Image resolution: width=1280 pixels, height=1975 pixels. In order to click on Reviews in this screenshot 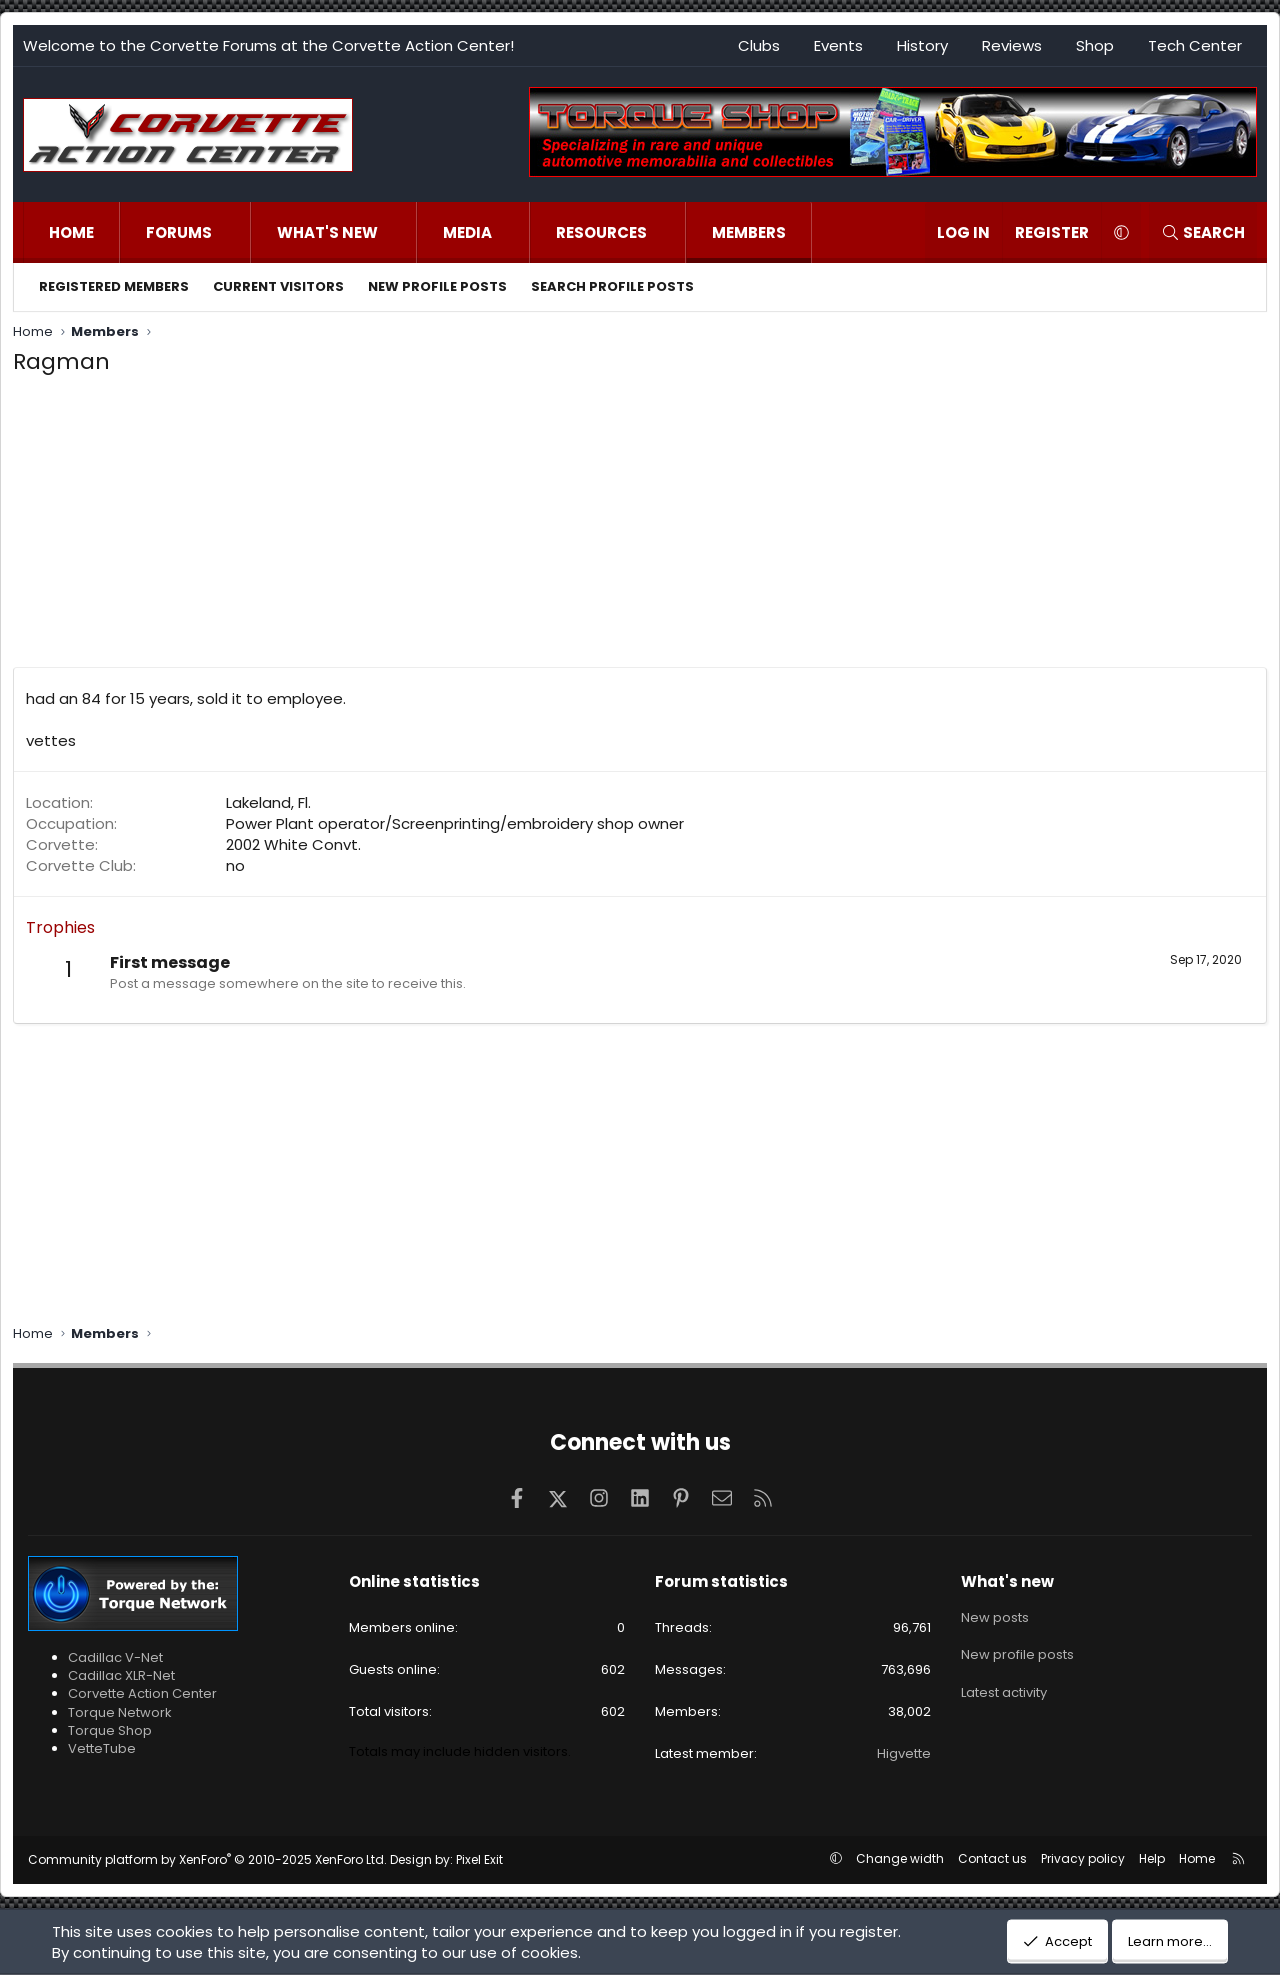, I will do `click(1012, 45)`.